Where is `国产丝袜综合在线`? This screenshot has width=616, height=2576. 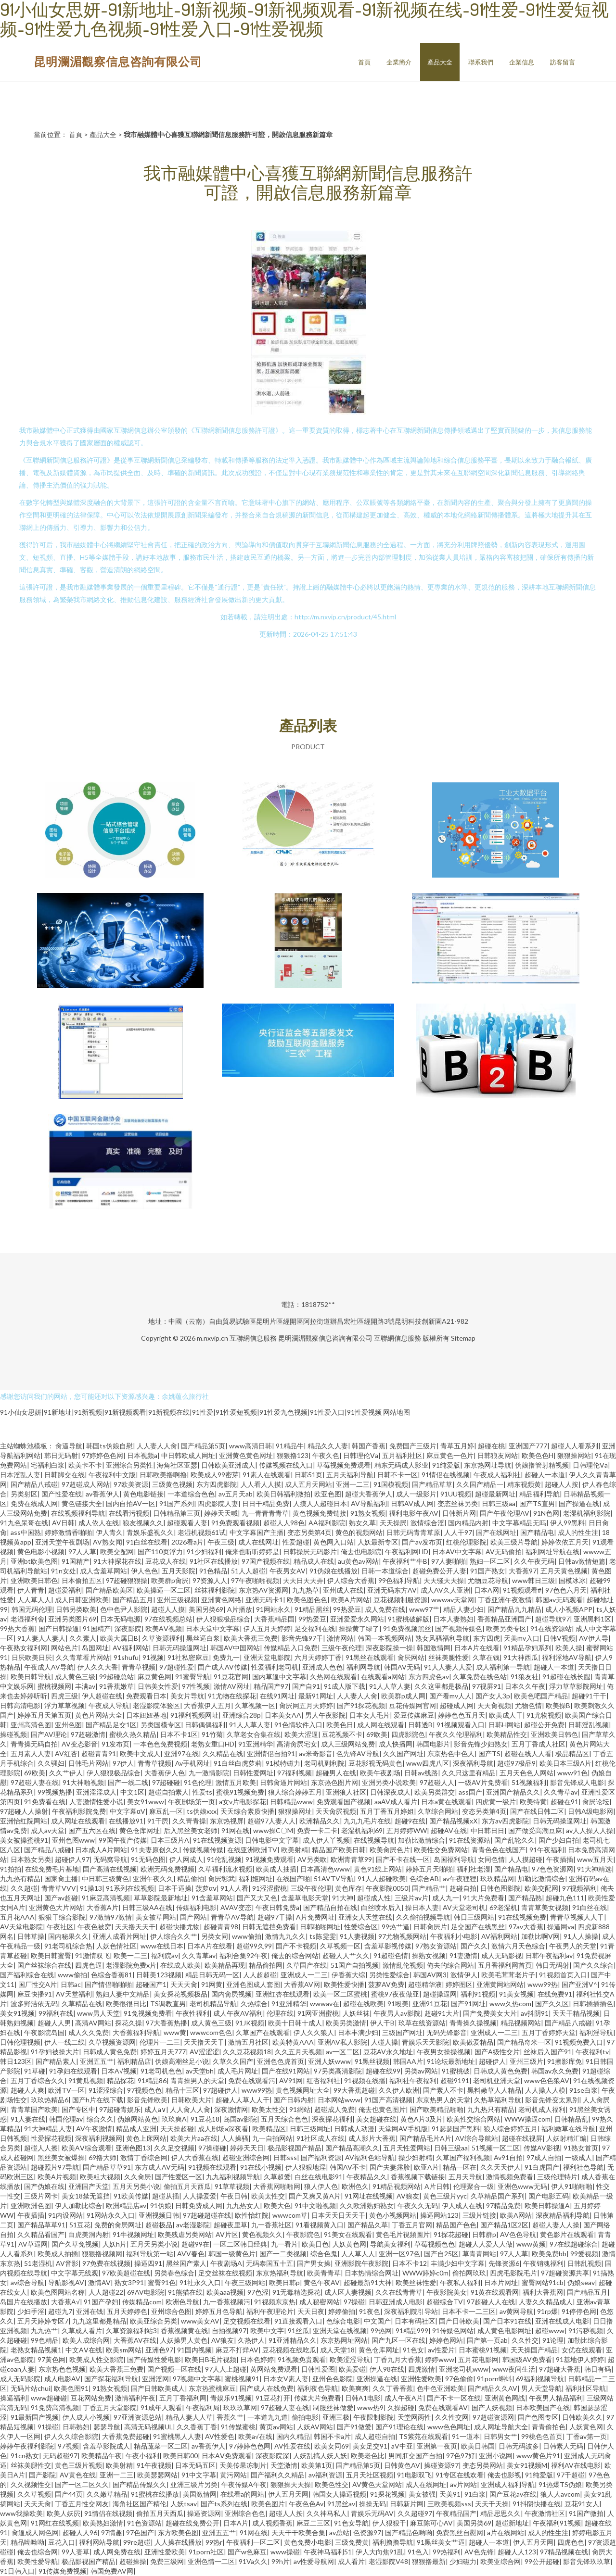
国产丝袜综合在线 is located at coordinates (44, 1965).